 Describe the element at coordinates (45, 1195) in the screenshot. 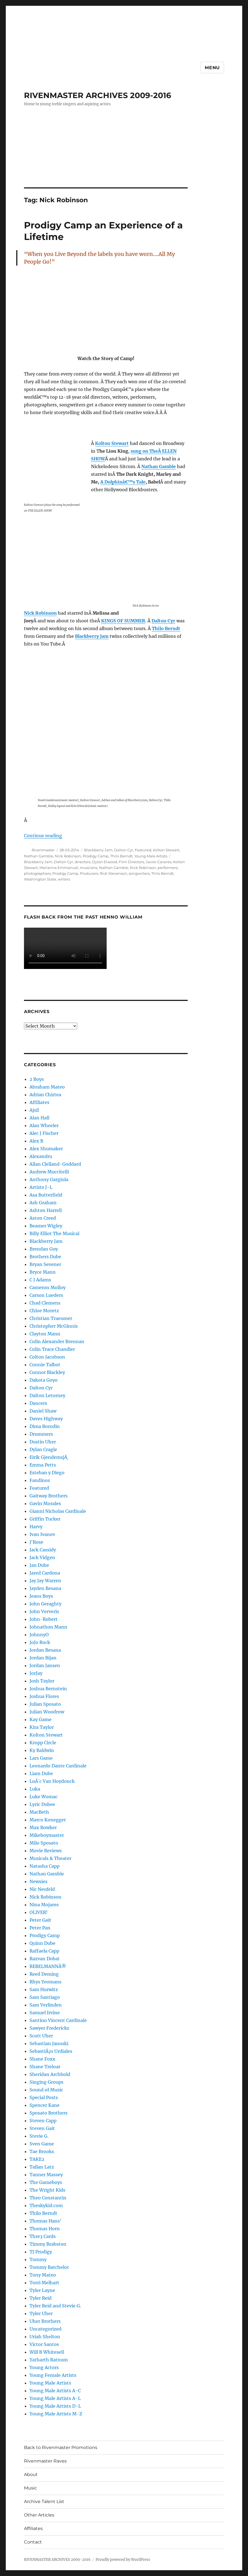

I see `Asa Butterfield` at that location.